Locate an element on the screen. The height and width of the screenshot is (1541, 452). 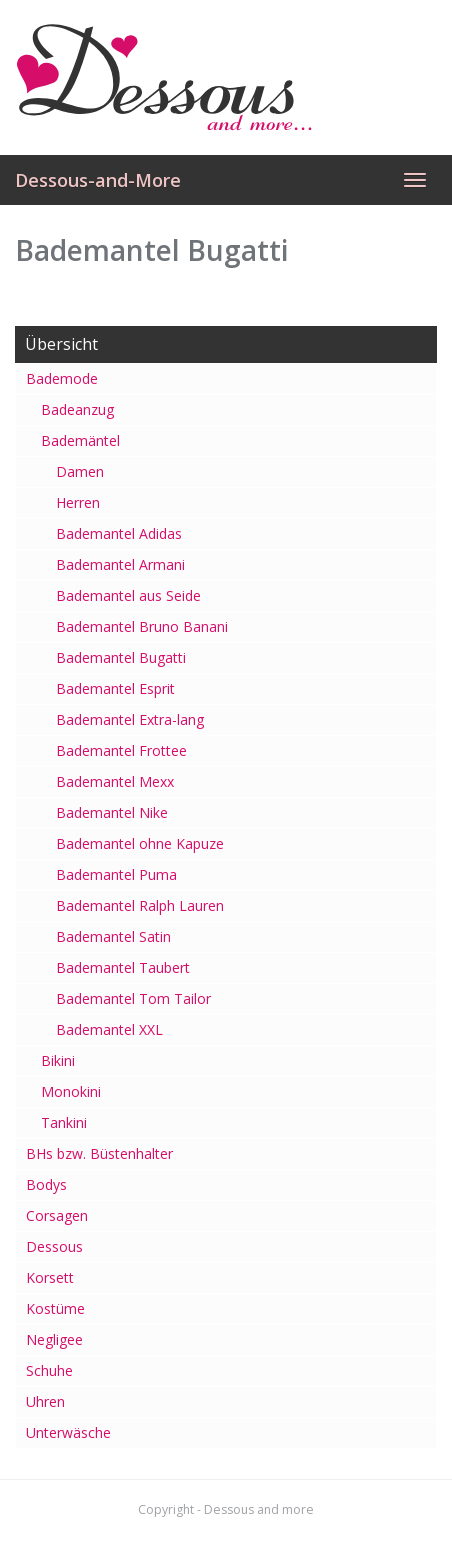
Kostüme is located at coordinates (55, 1308).